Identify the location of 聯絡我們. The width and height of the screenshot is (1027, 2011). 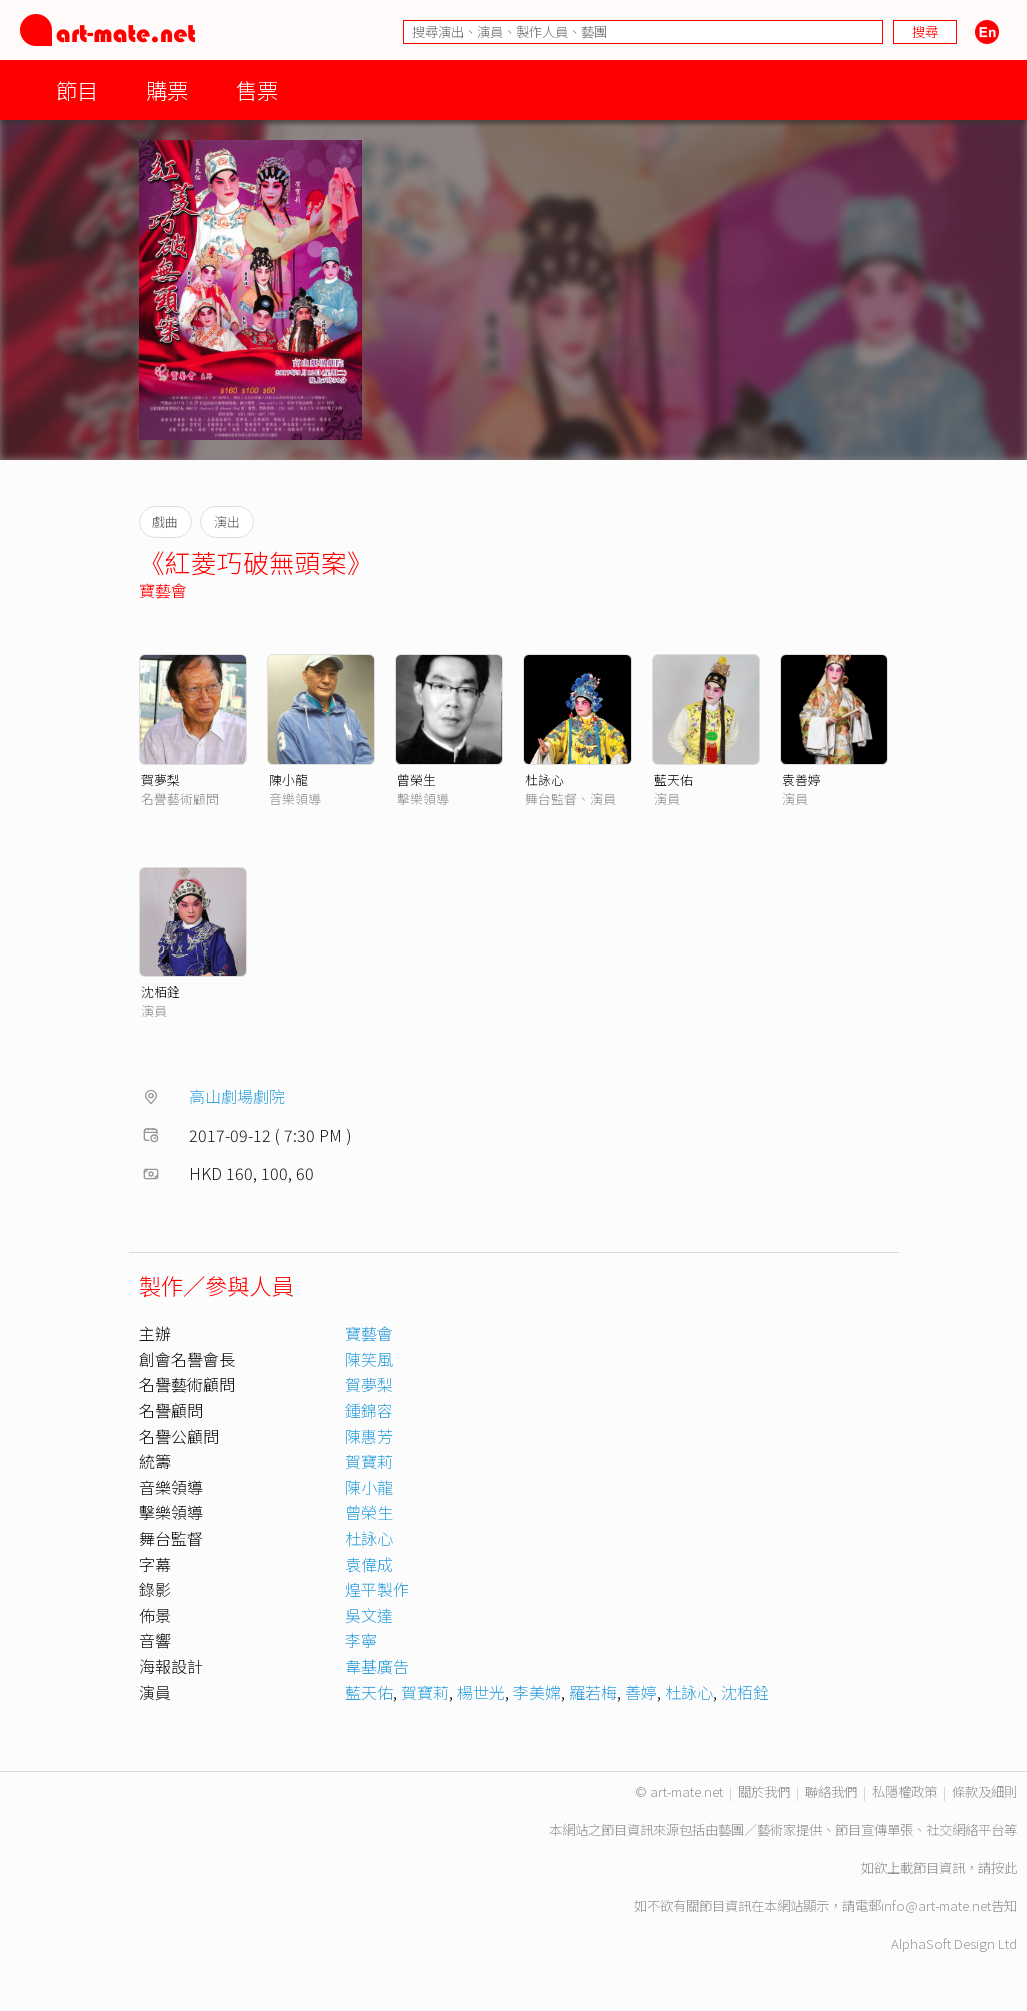
(831, 1791).